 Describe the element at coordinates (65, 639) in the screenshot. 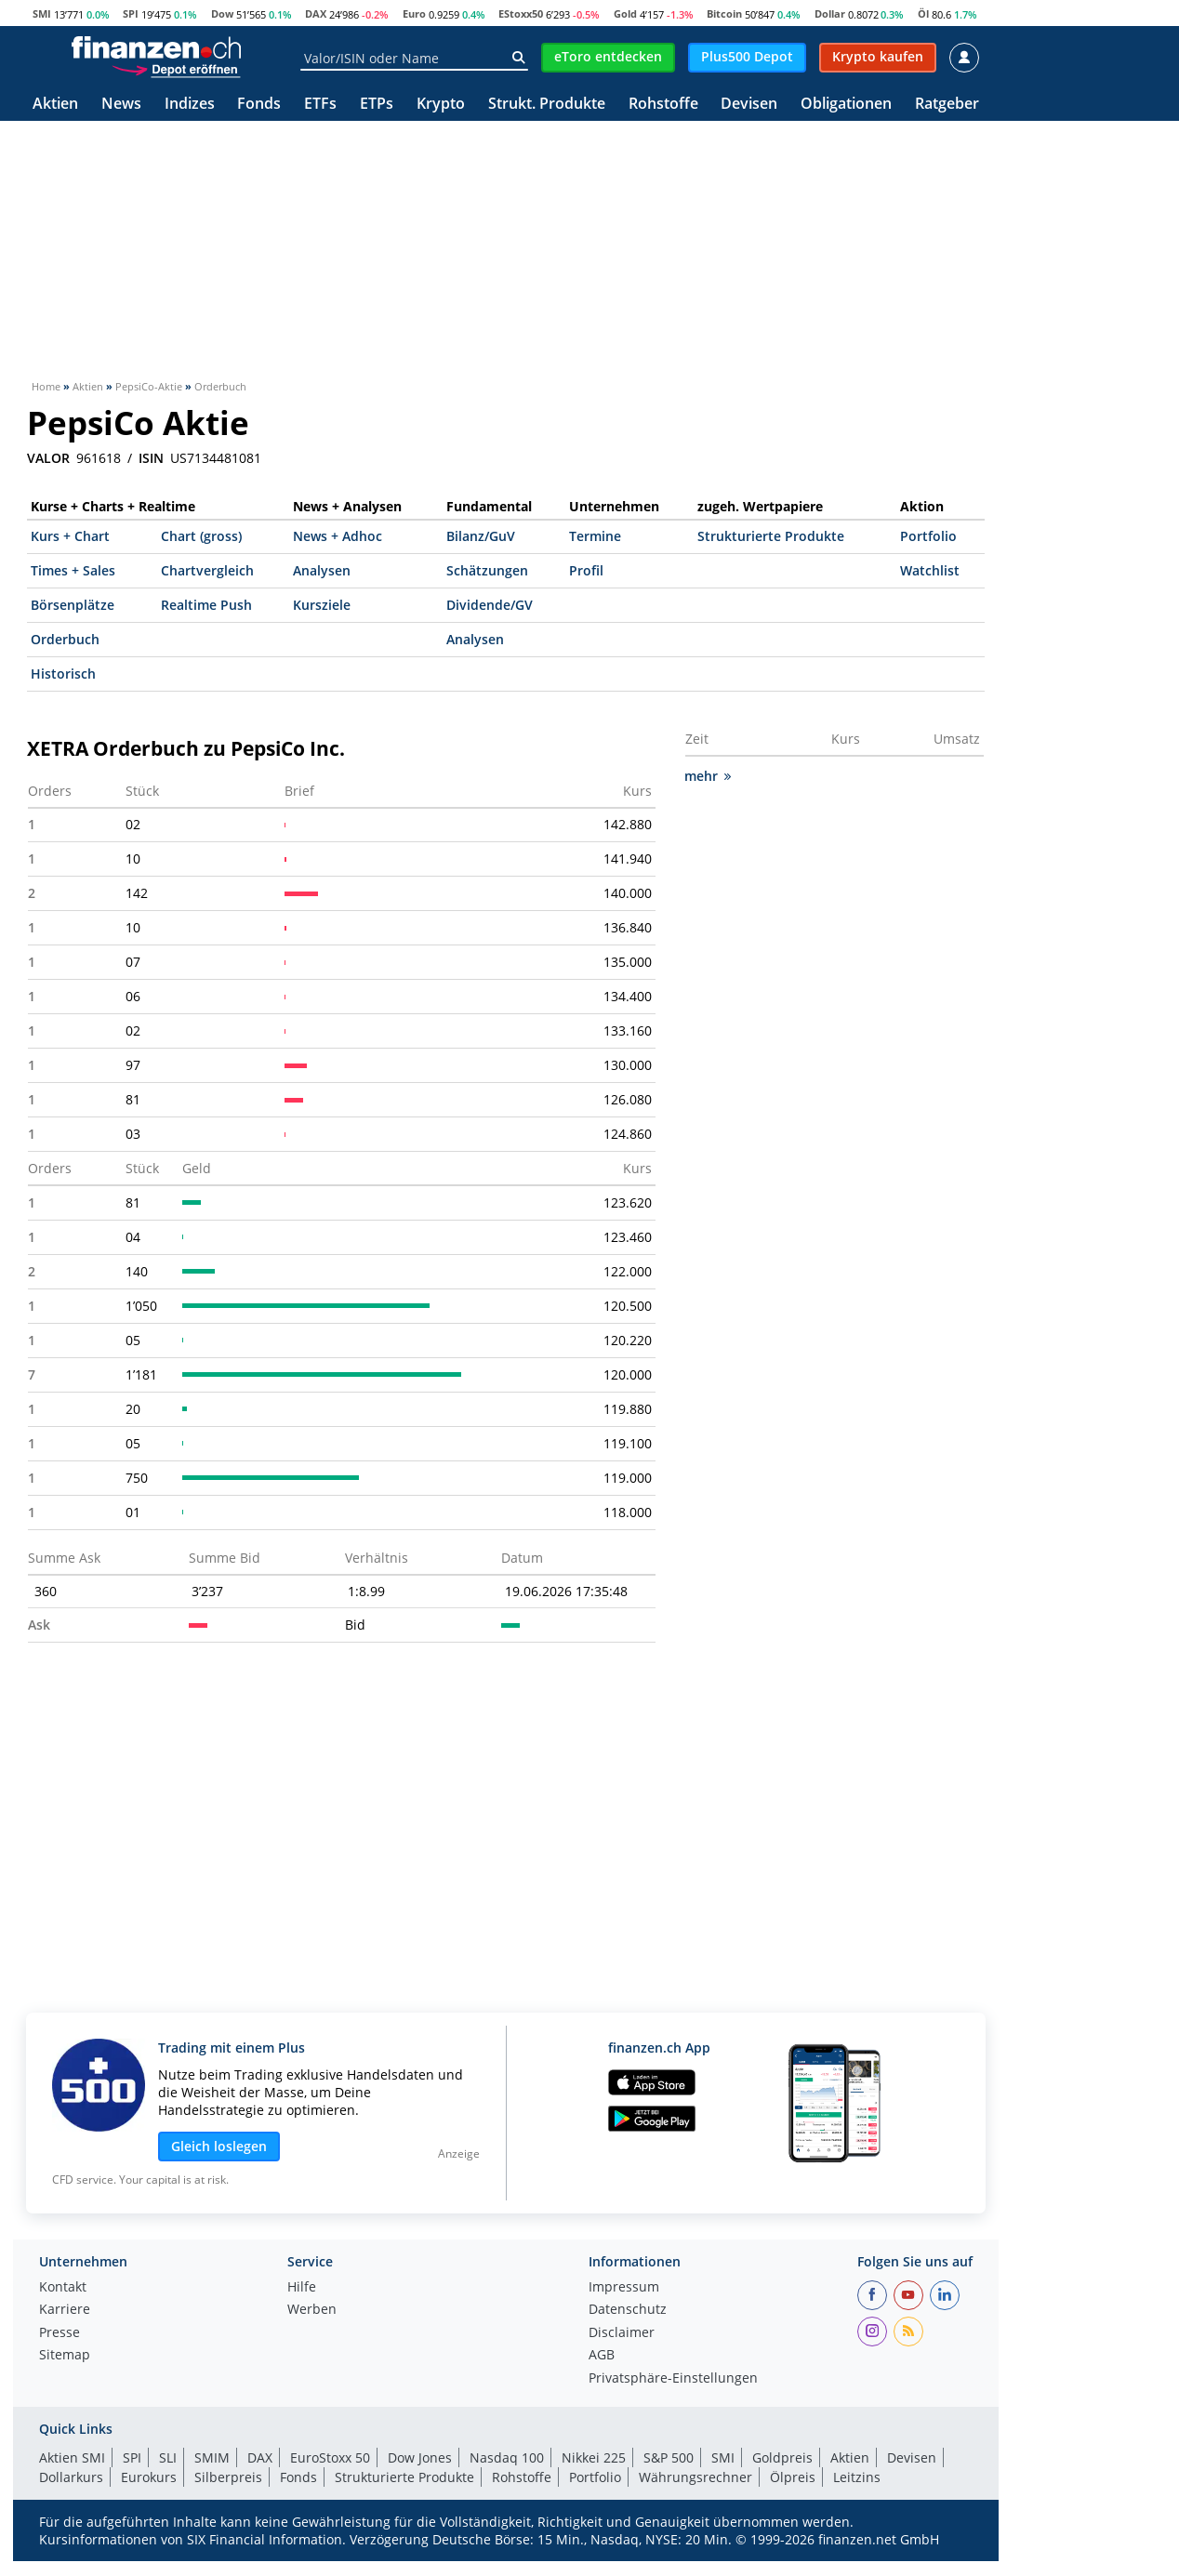

I see `Orderbuch` at that location.